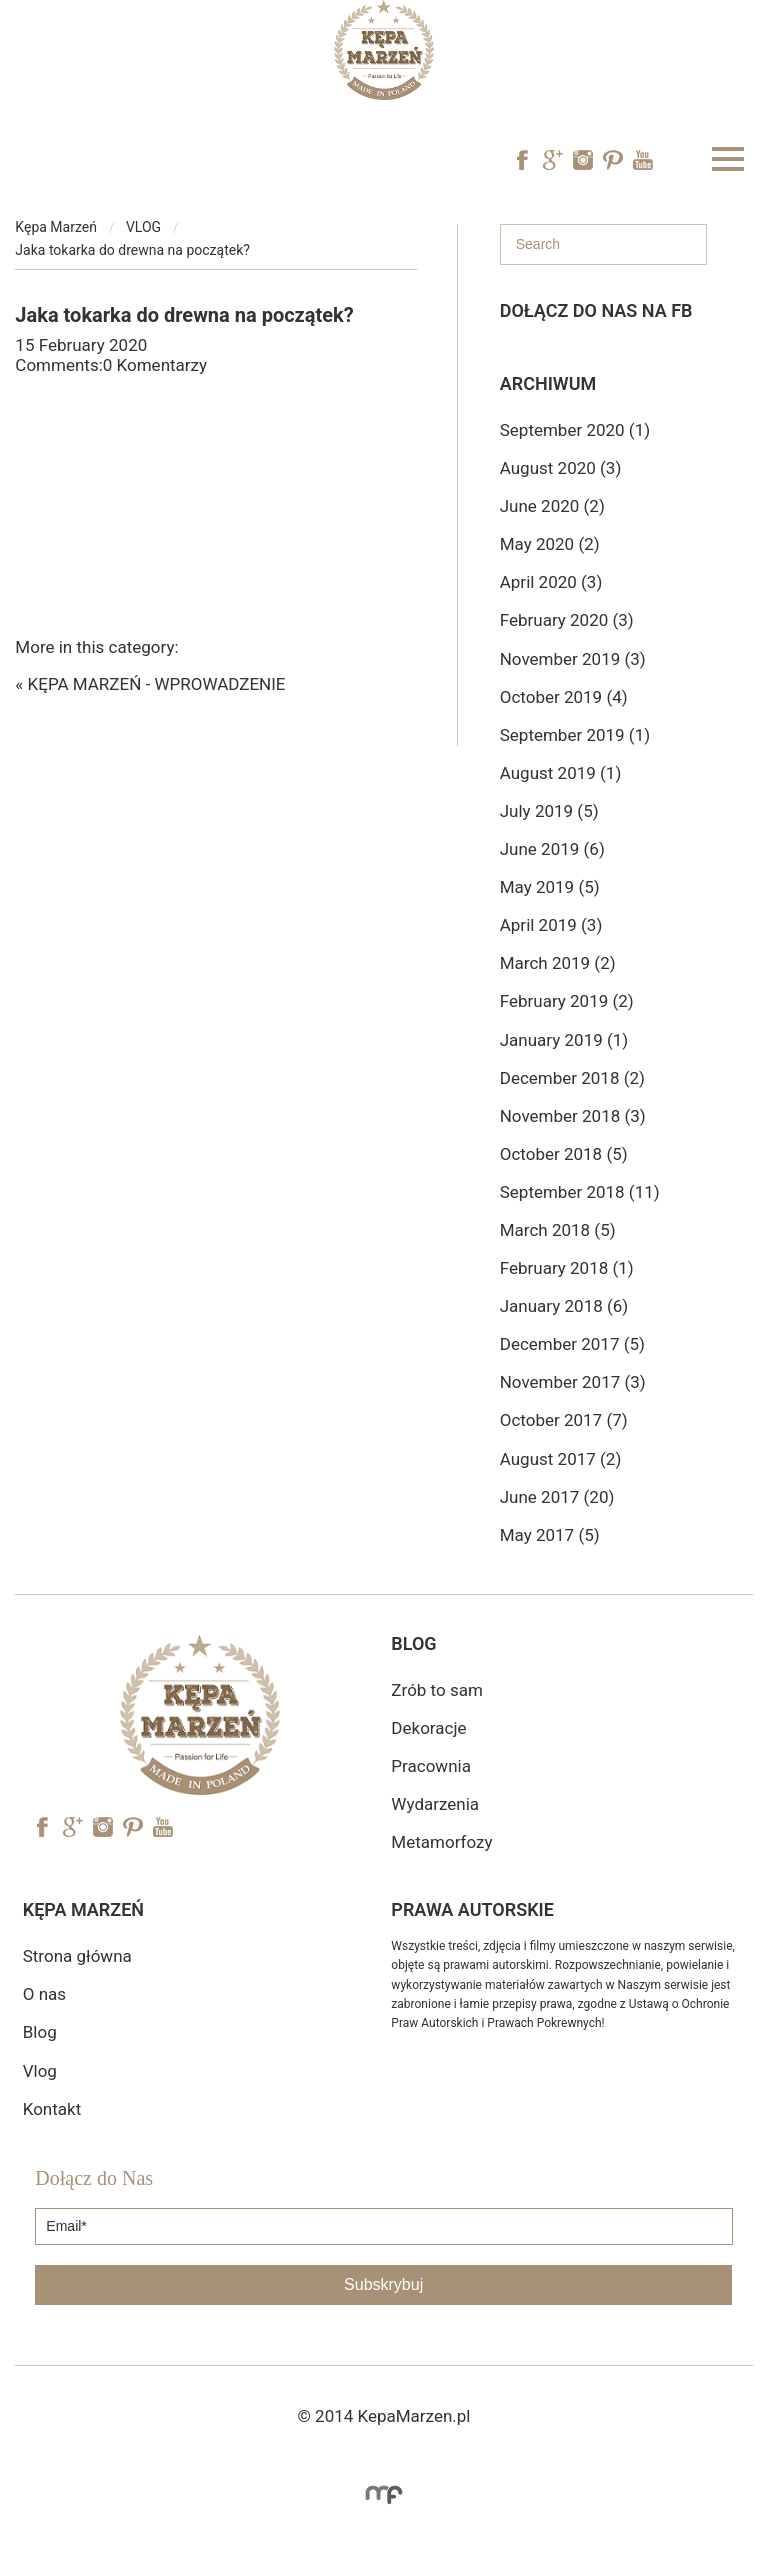  Describe the element at coordinates (564, 1306) in the screenshot. I see `January 2018 (6)` at that location.